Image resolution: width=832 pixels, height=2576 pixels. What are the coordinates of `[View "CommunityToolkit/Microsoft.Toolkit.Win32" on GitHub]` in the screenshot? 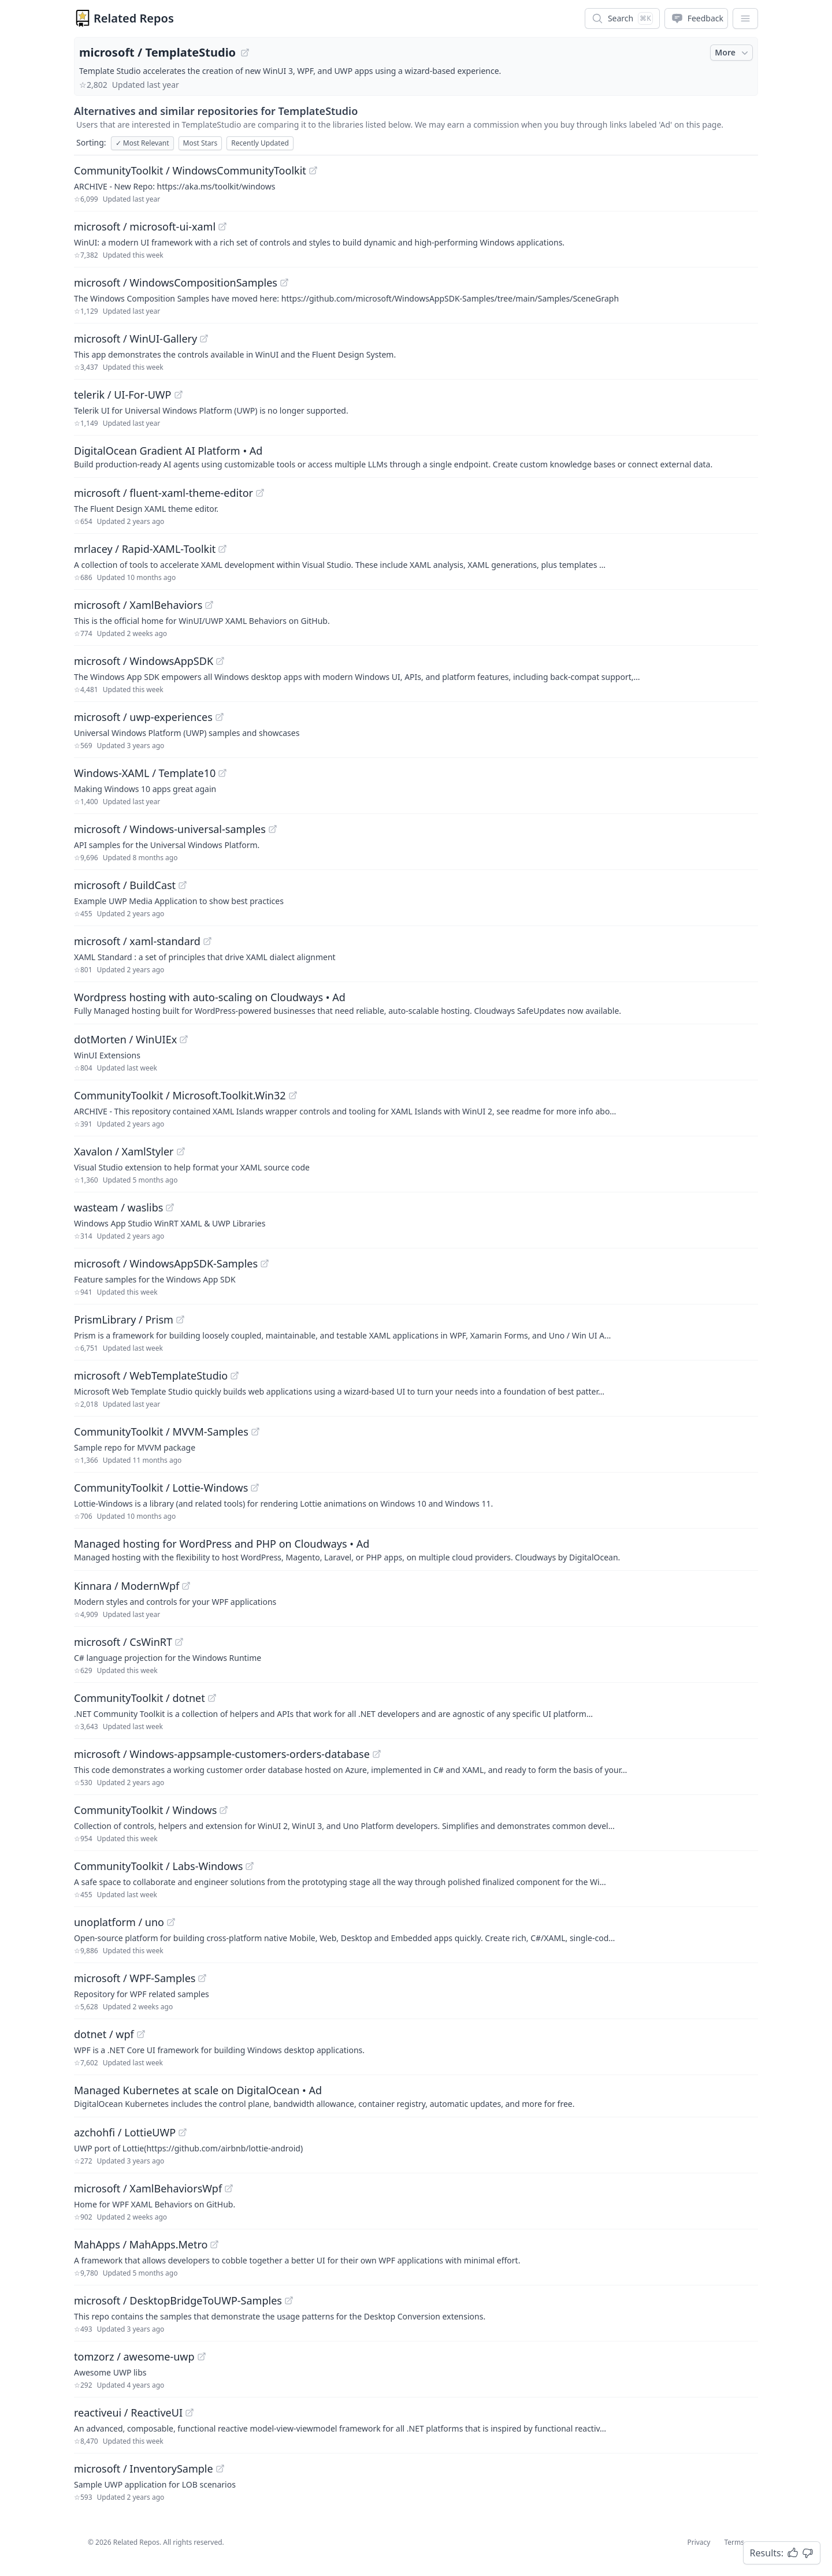 It's located at (293, 1095).